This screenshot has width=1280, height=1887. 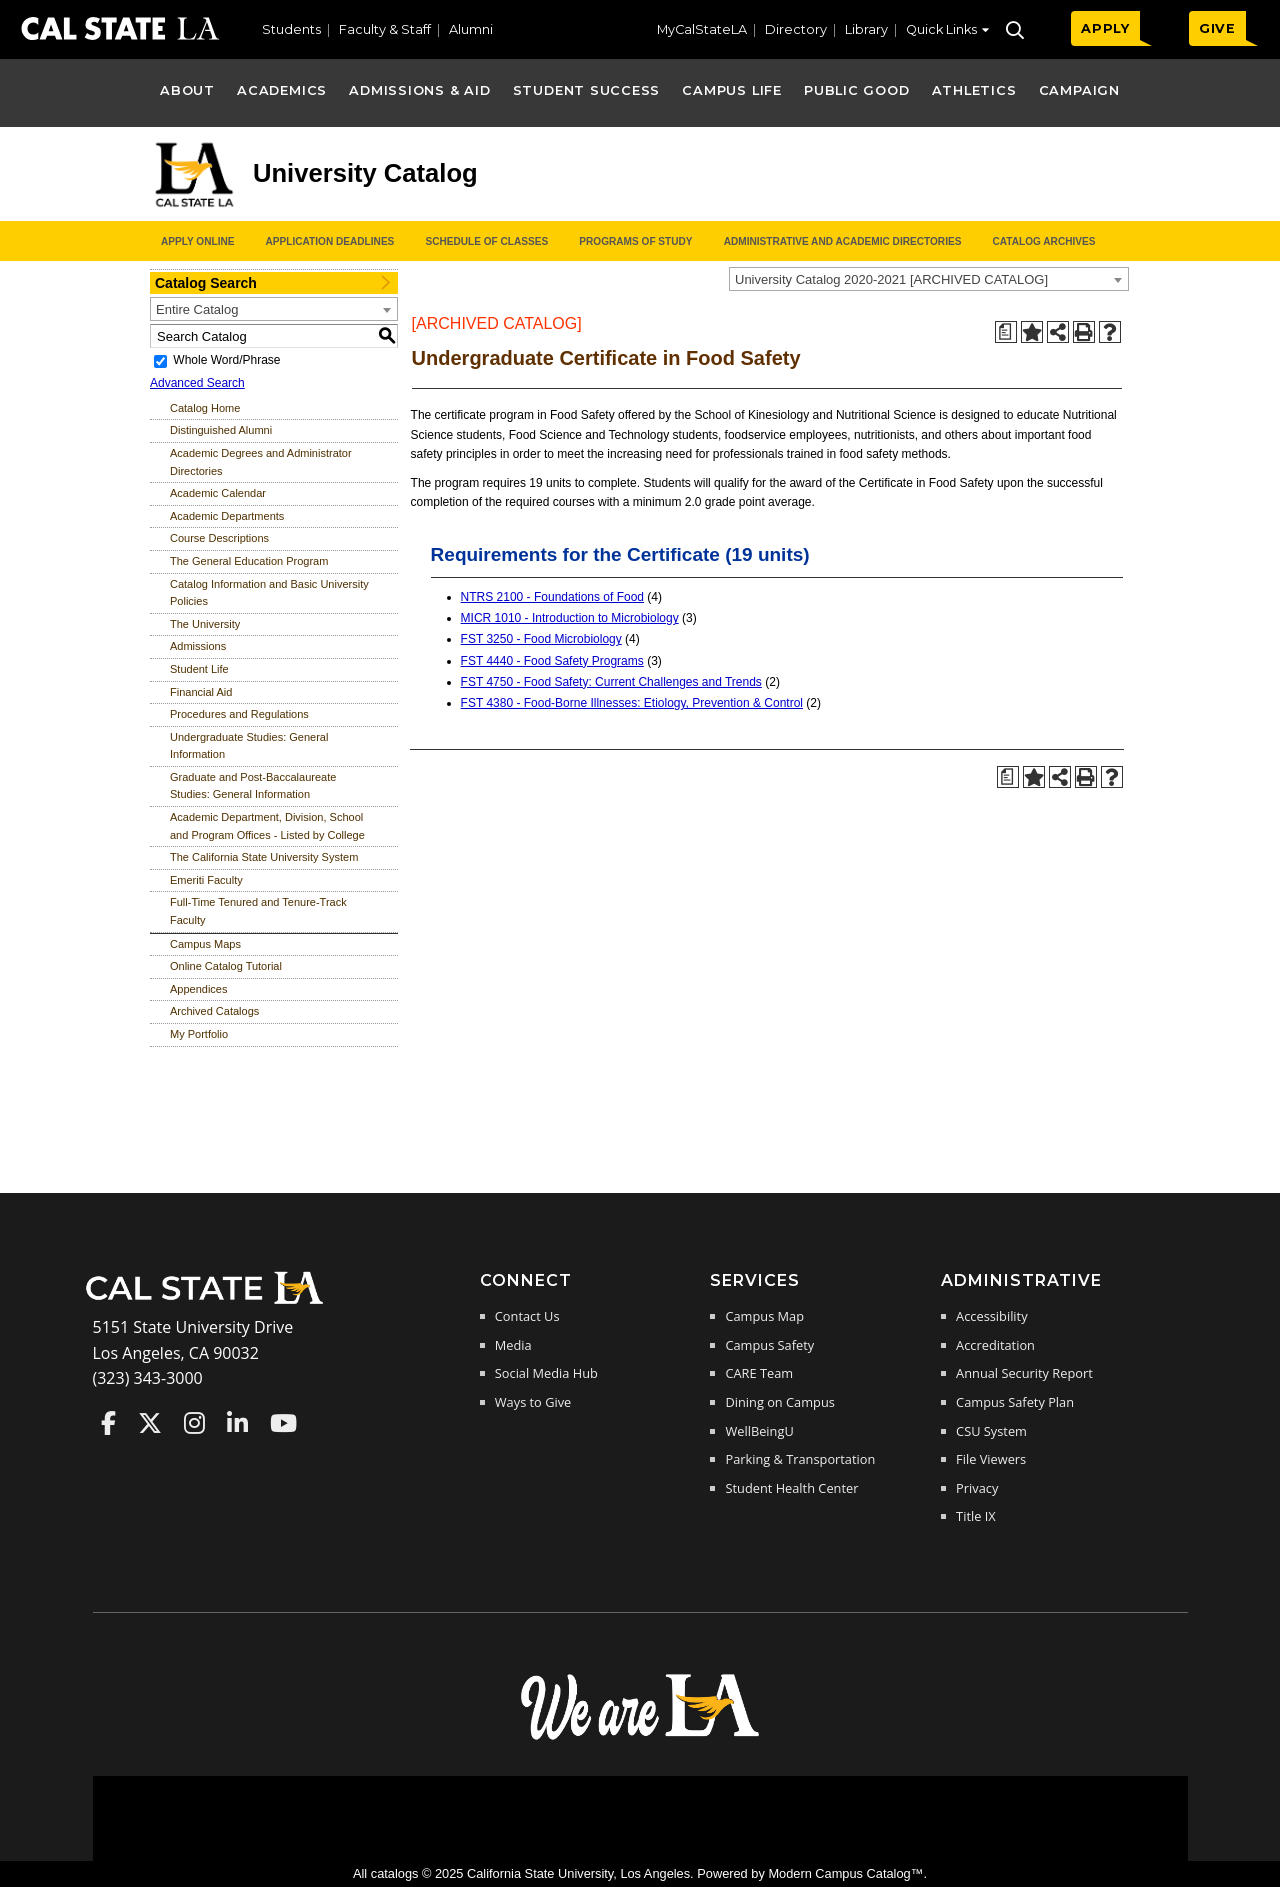 What do you see at coordinates (194, 1423) in the screenshot?
I see `Cal State LA on Instagram` at bounding box center [194, 1423].